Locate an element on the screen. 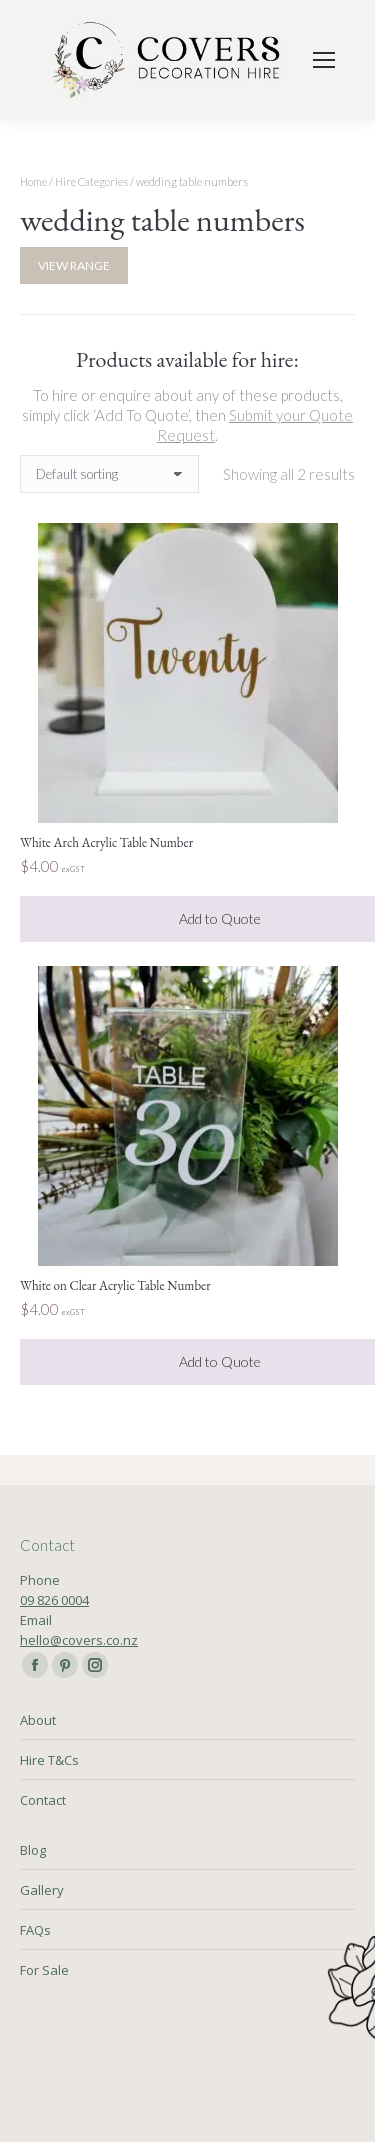 The width and height of the screenshot is (375, 2142). Gallery is located at coordinates (42, 1890).